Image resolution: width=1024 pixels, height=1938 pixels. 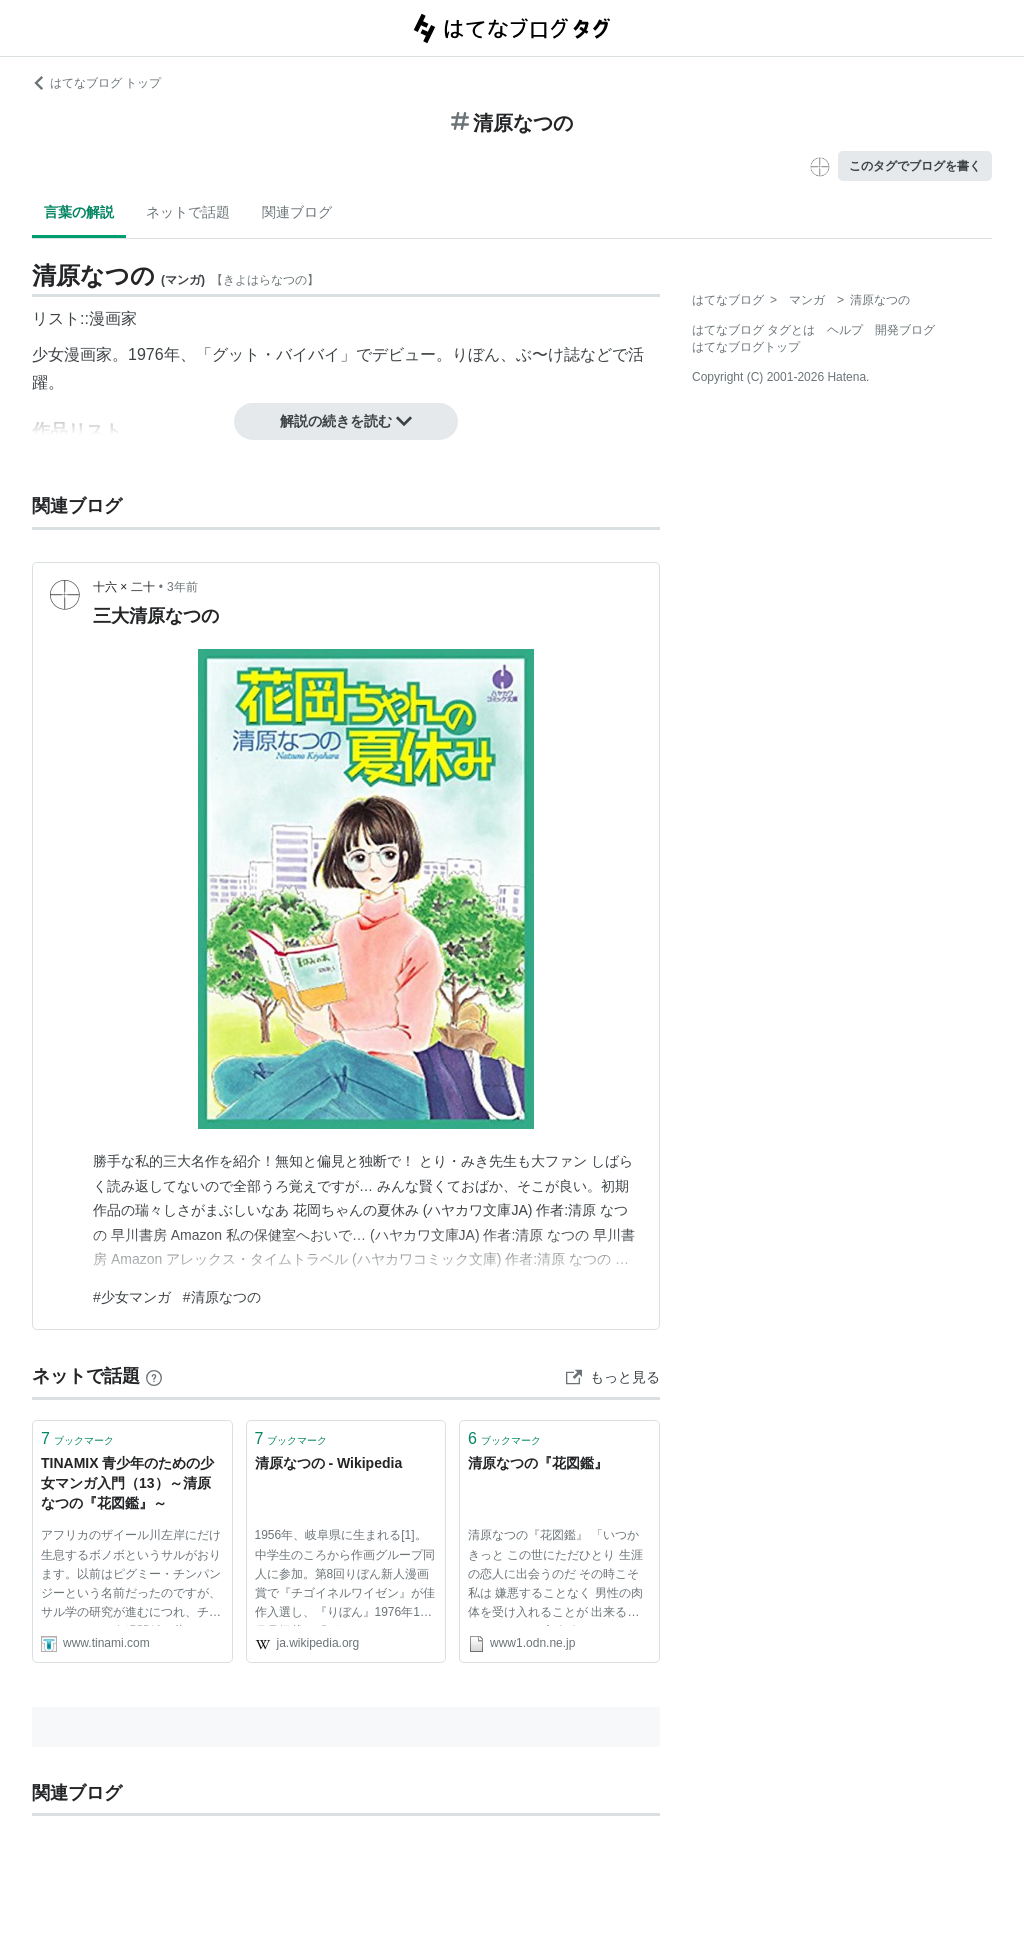 I want to click on #清原なつの, so click(x=222, y=1297).